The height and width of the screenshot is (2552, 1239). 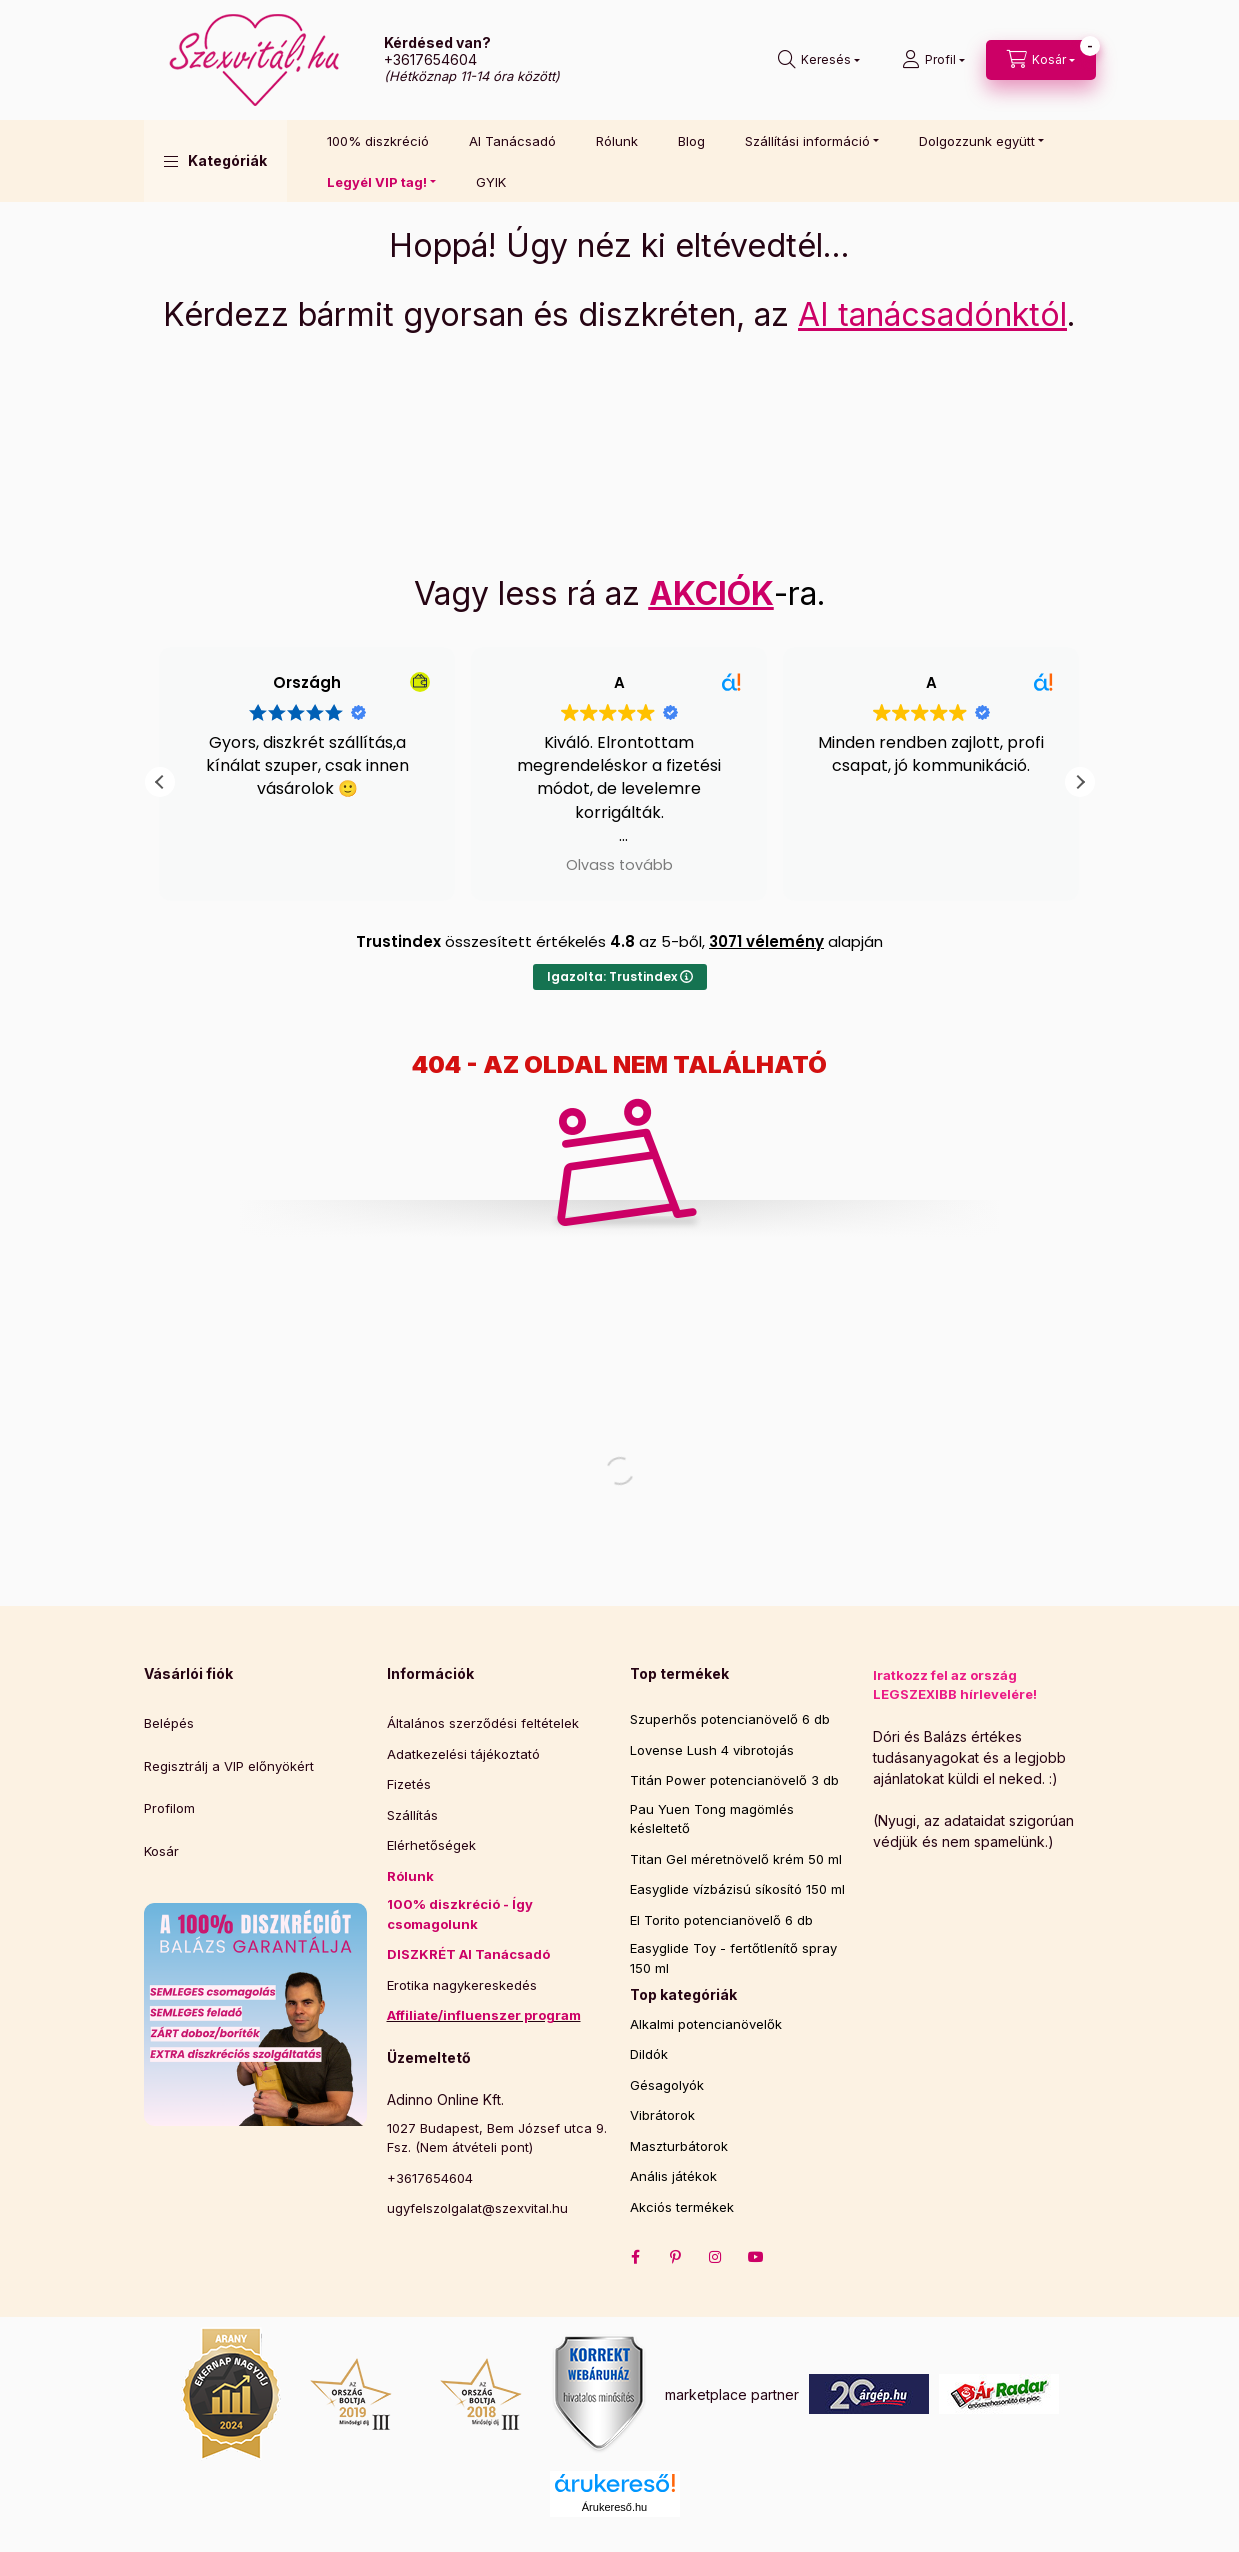 What do you see at coordinates (431, 1845) in the screenshot?
I see `Elérhetőségek` at bounding box center [431, 1845].